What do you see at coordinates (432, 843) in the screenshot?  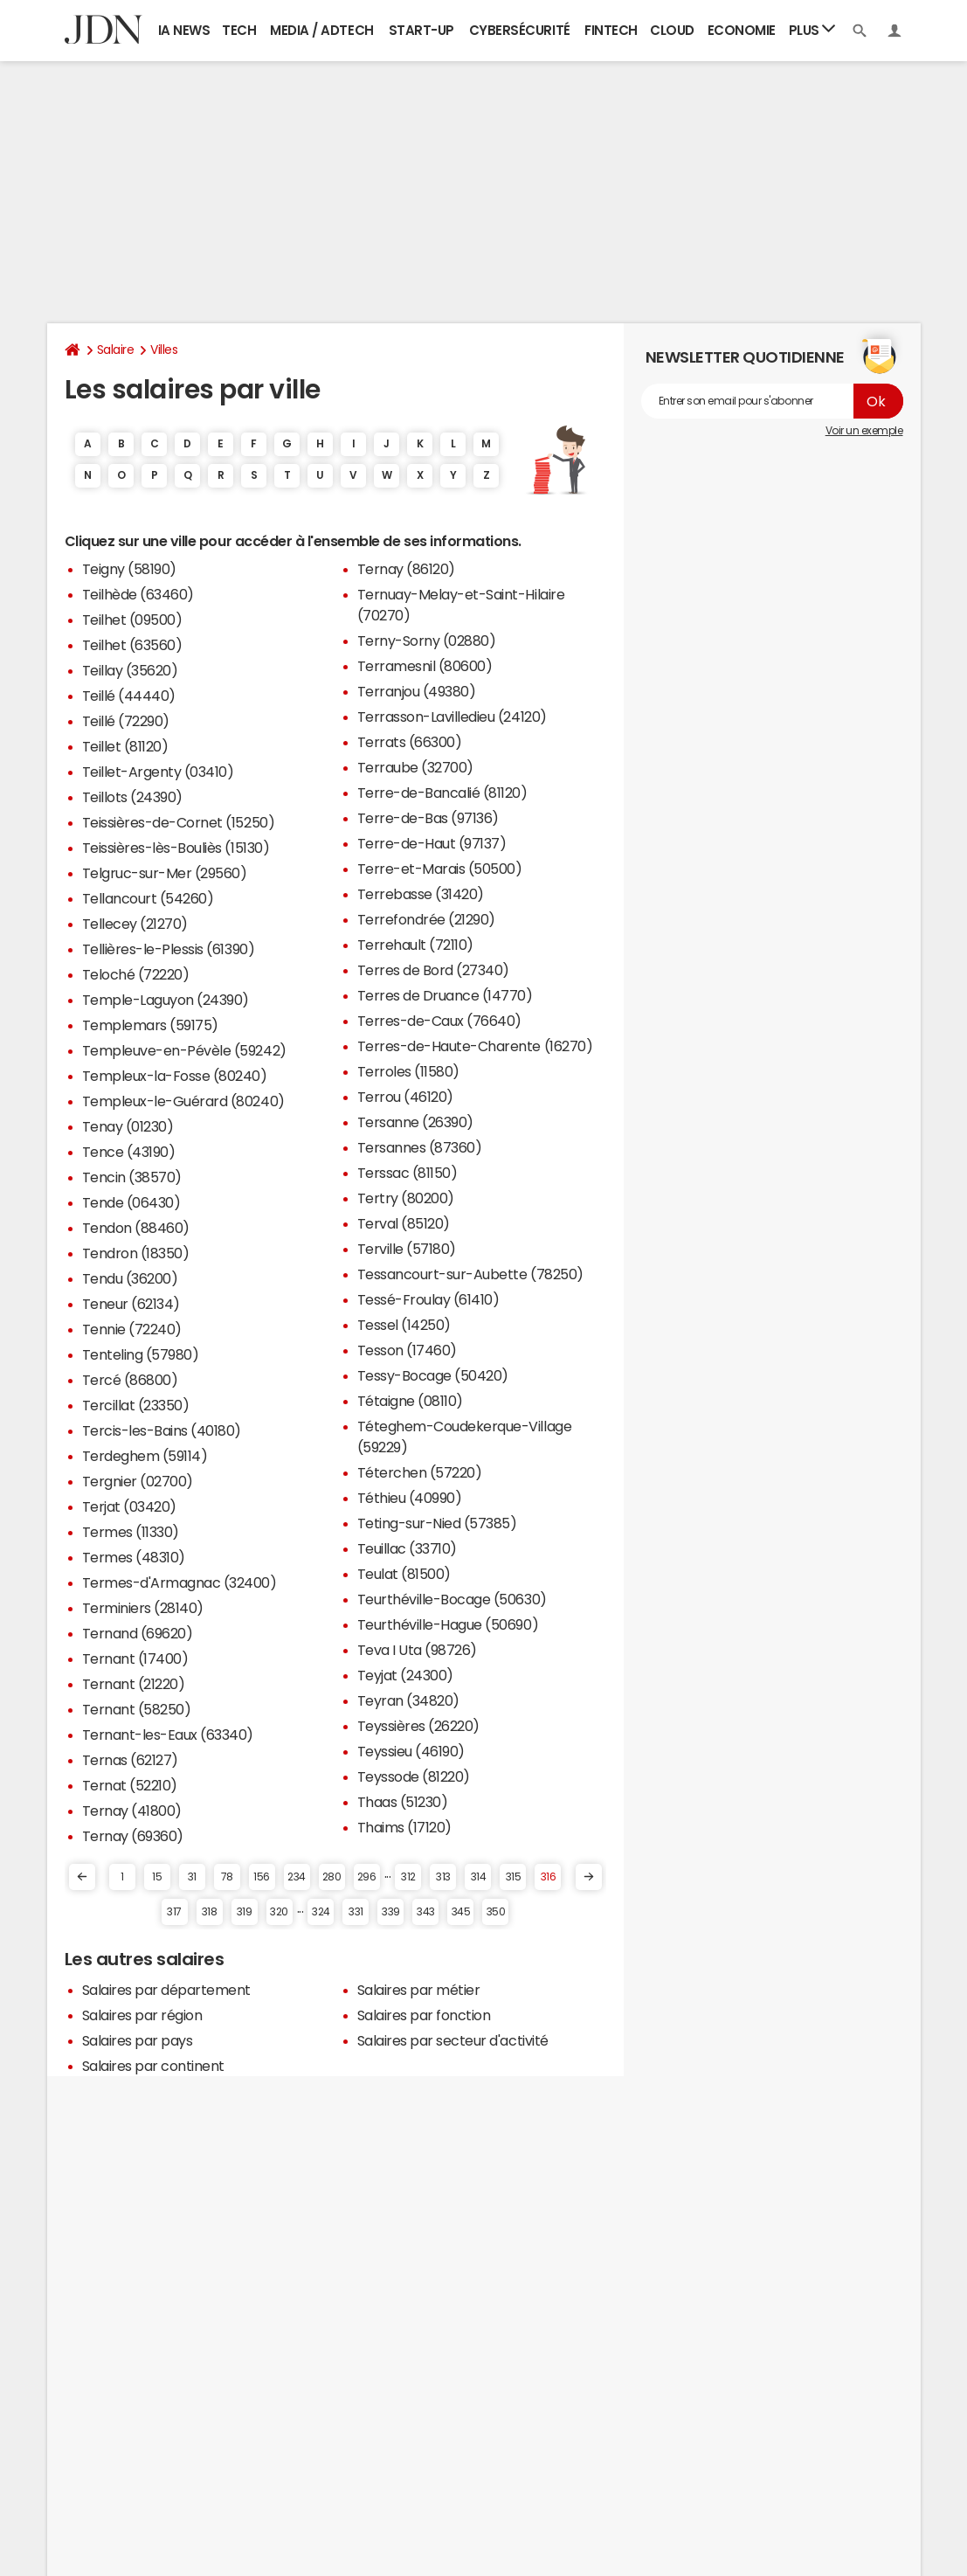 I see `Terre-de-Haut (97137)` at bounding box center [432, 843].